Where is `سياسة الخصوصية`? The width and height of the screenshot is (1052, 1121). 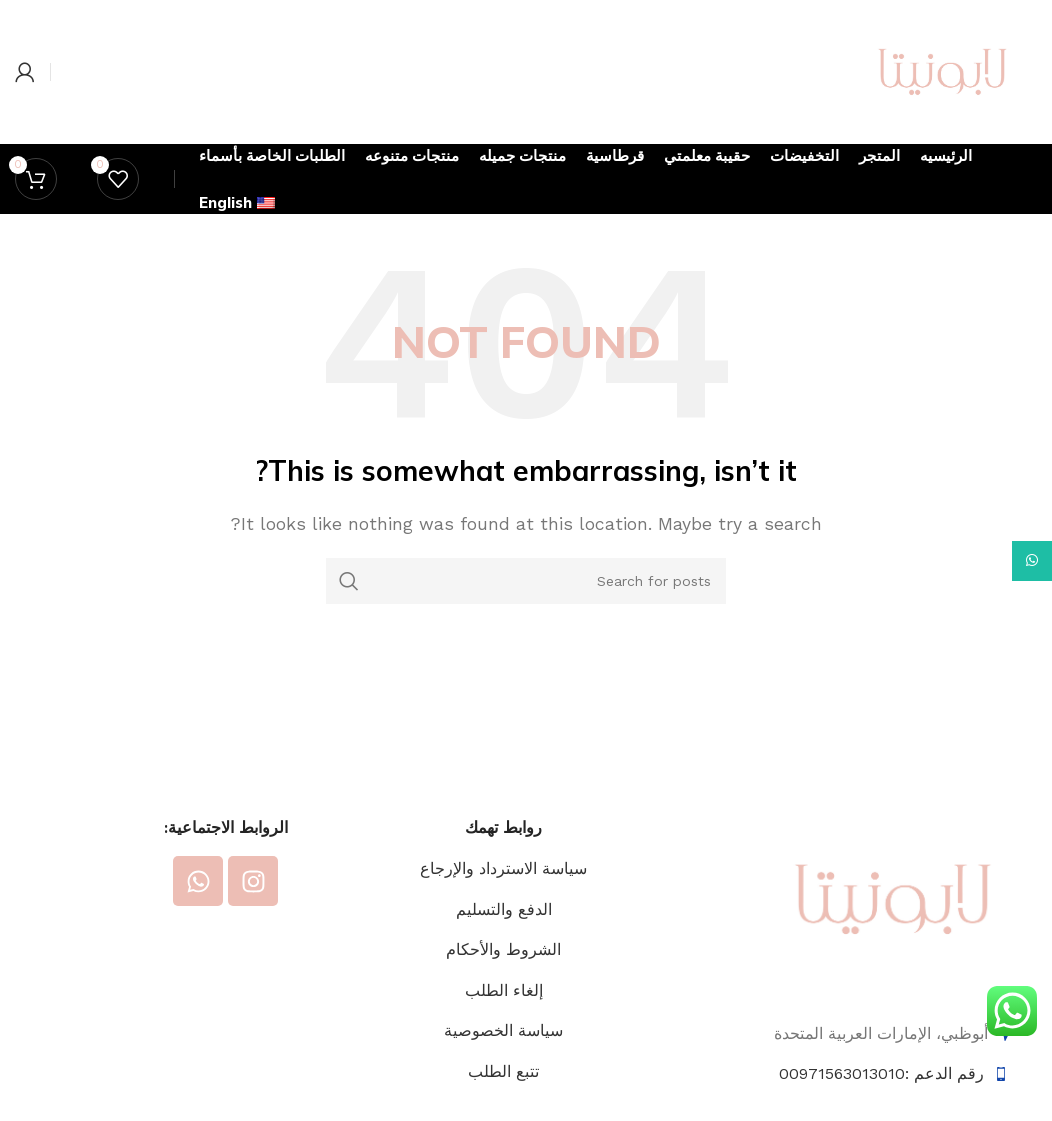
سياسة الخصوصية is located at coordinates (503, 1030).